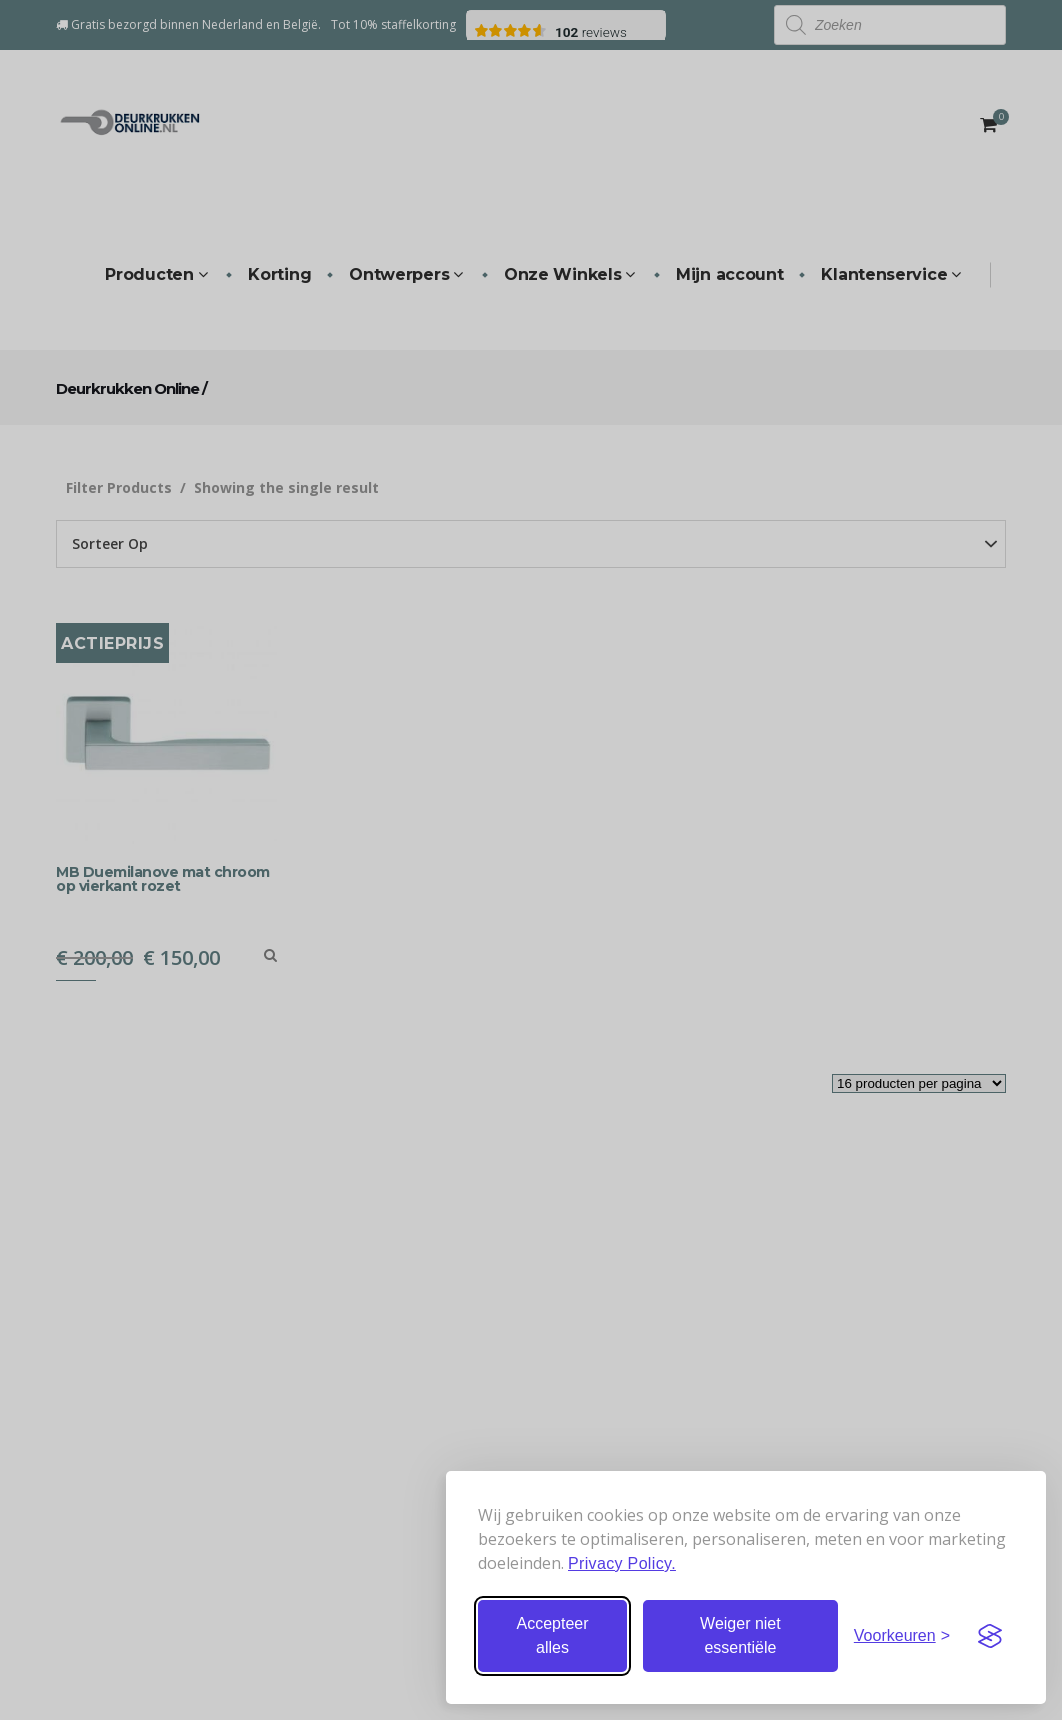 Image resolution: width=1062 pixels, height=1720 pixels. What do you see at coordinates (902, 1636) in the screenshot?
I see `[Stel voorkeuren in]` at bounding box center [902, 1636].